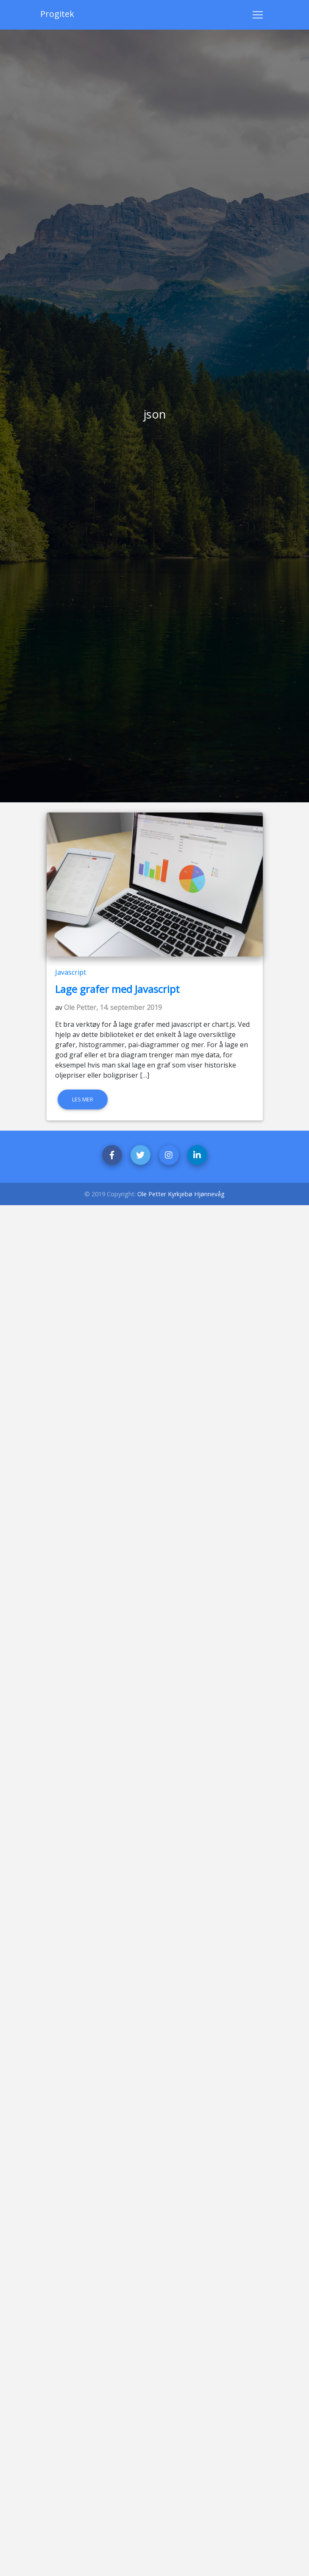 This screenshot has width=309, height=2576. I want to click on [Toggle navigation], so click(257, 15).